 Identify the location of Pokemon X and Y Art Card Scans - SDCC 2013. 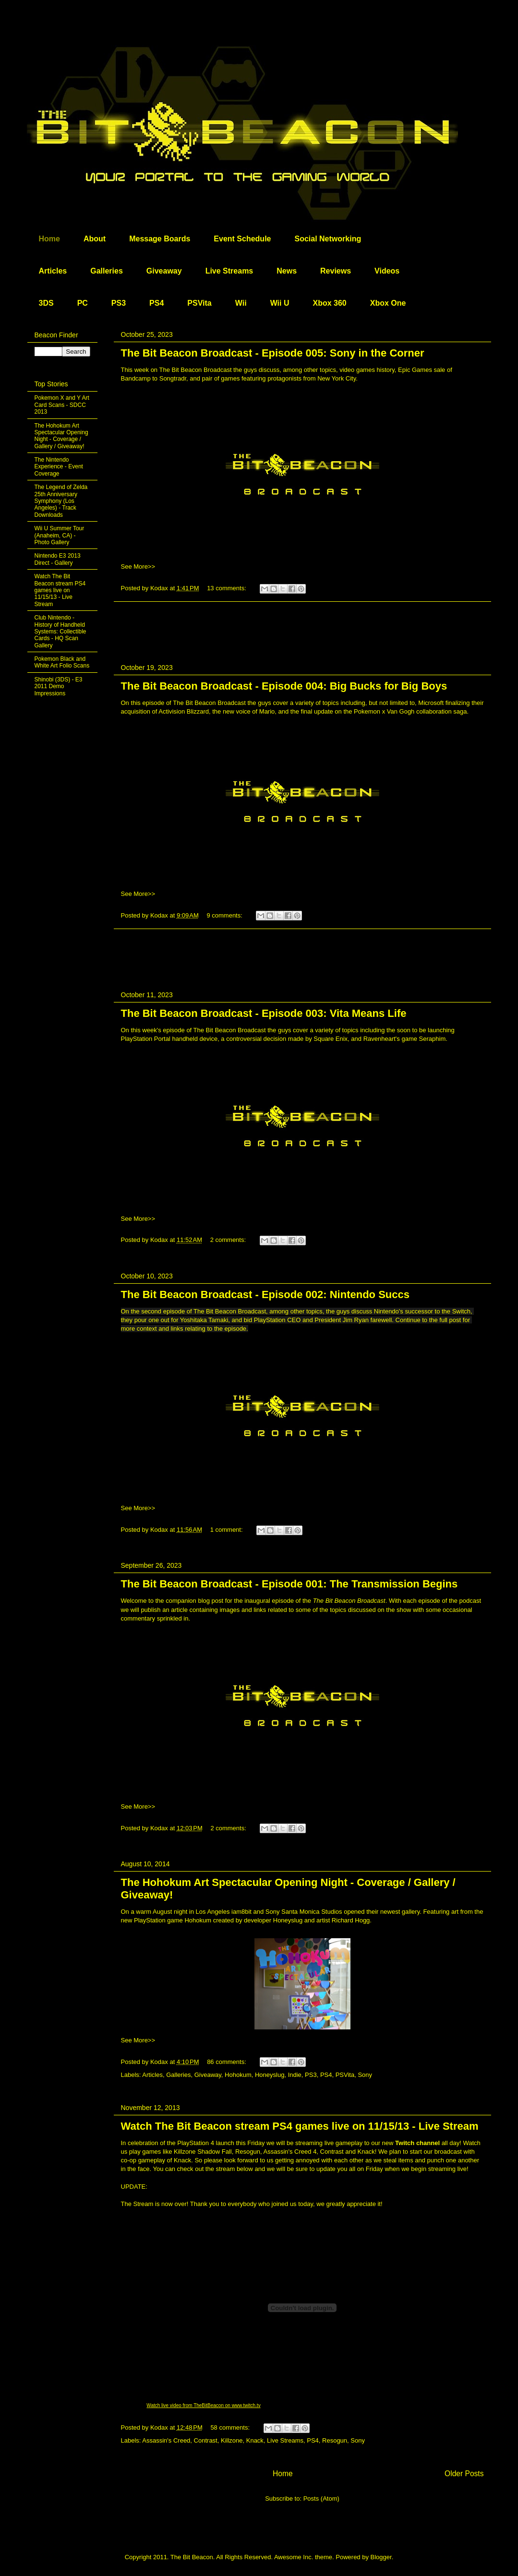
(62, 404).